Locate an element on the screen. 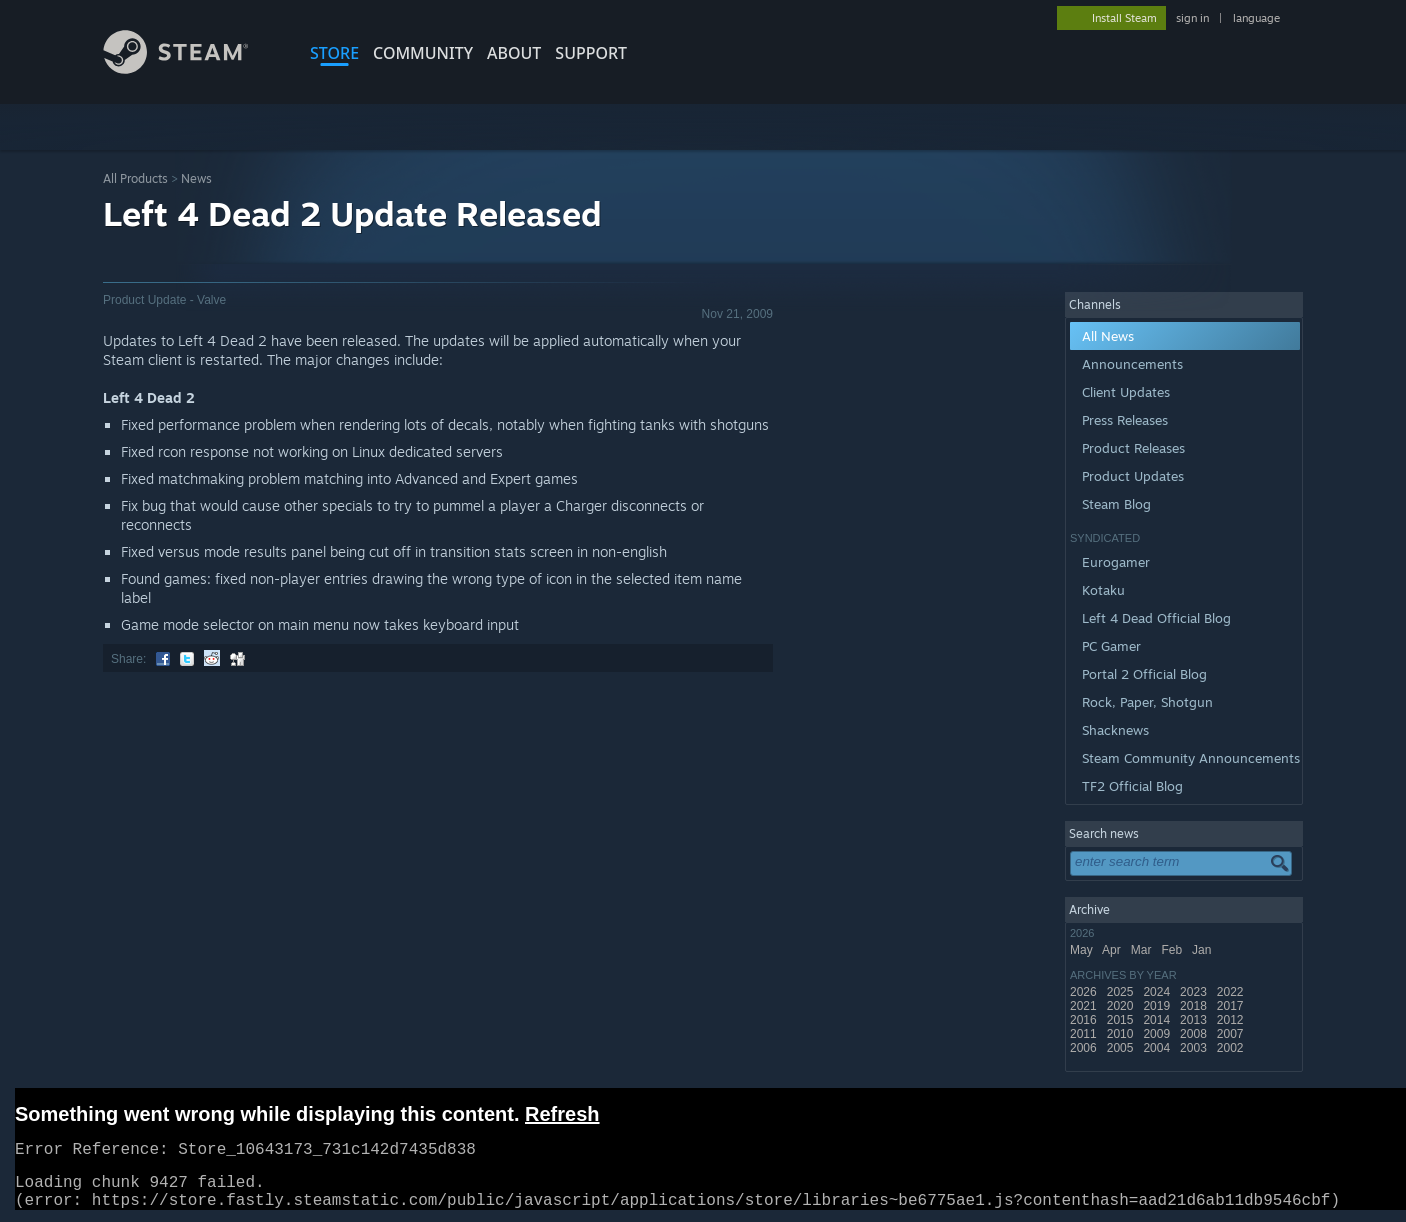 The height and width of the screenshot is (1222, 1406). 2017 is located at coordinates (1232, 1006).